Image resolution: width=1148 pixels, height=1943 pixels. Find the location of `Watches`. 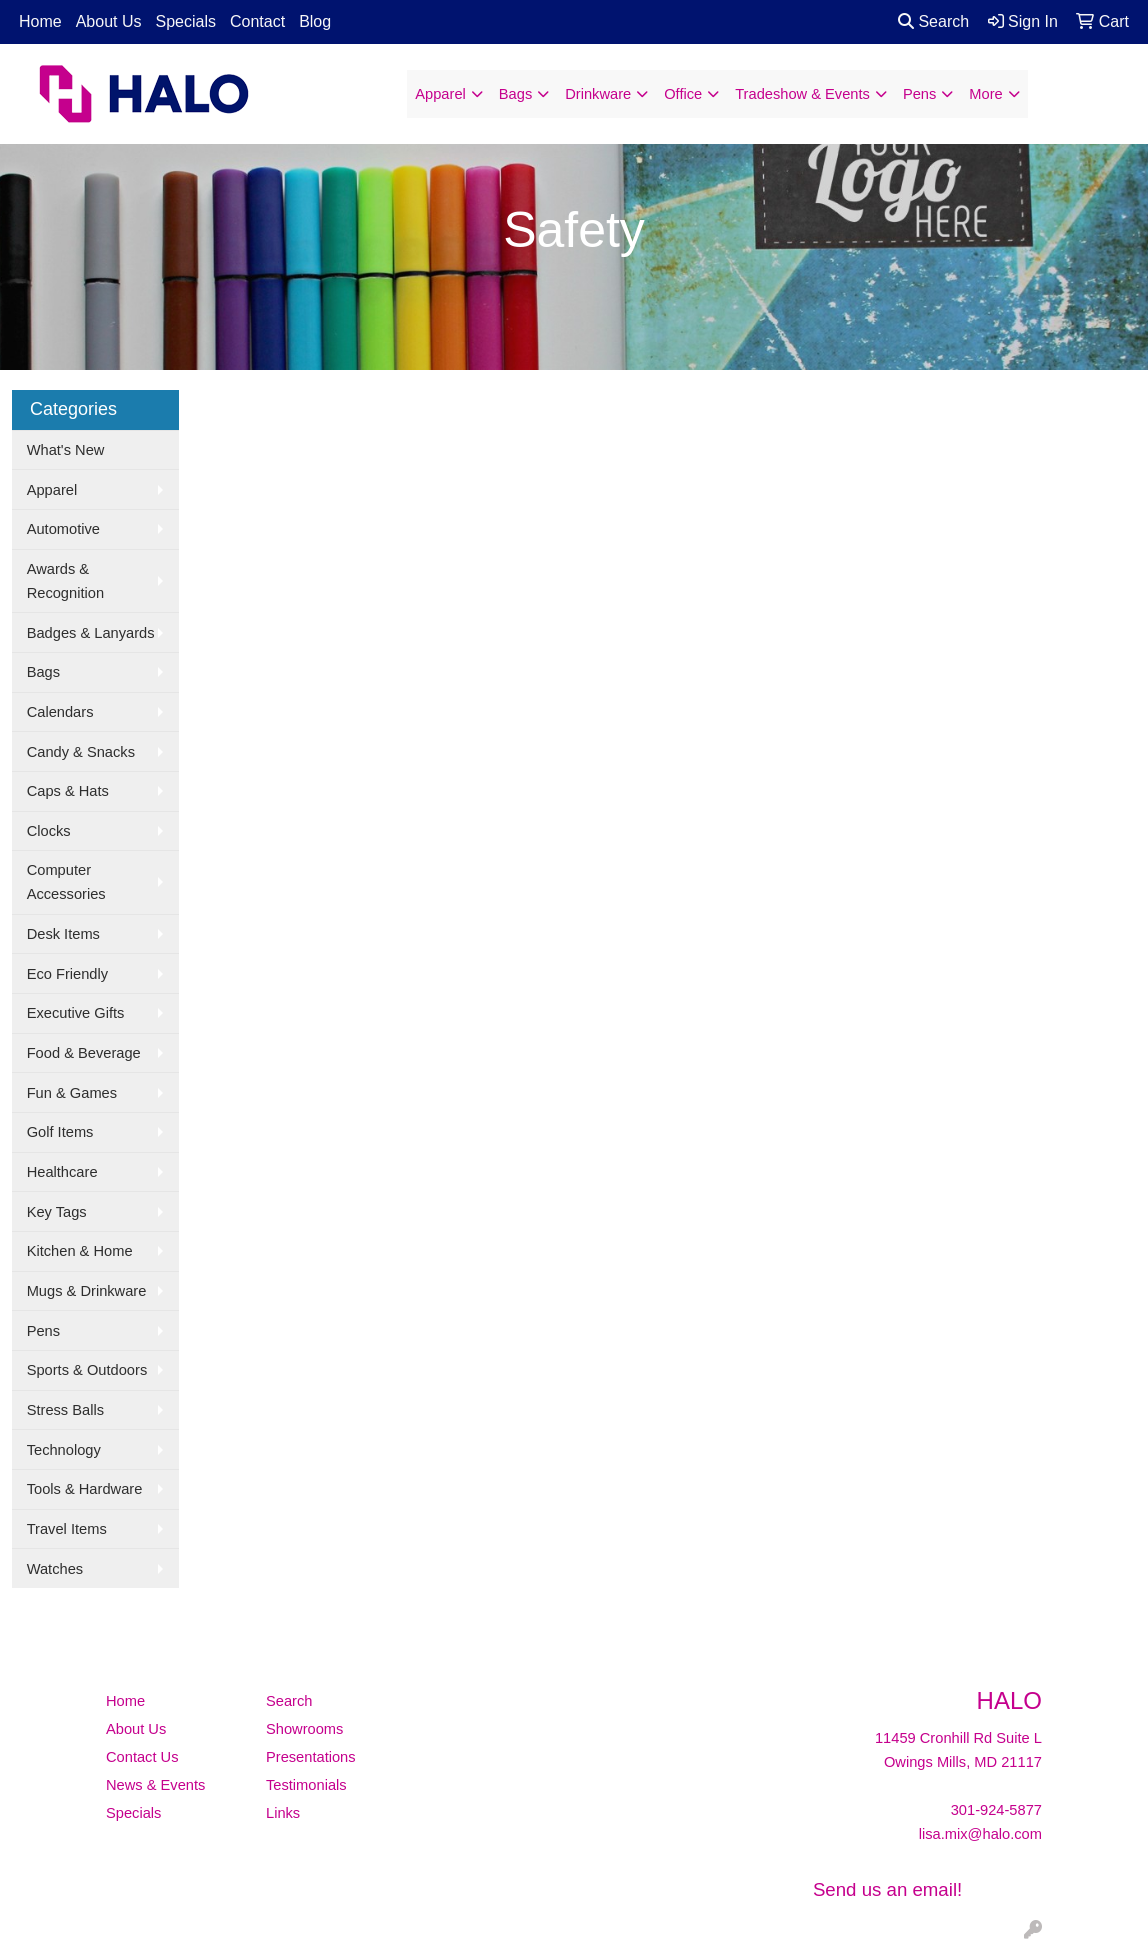

Watches is located at coordinates (55, 1569).